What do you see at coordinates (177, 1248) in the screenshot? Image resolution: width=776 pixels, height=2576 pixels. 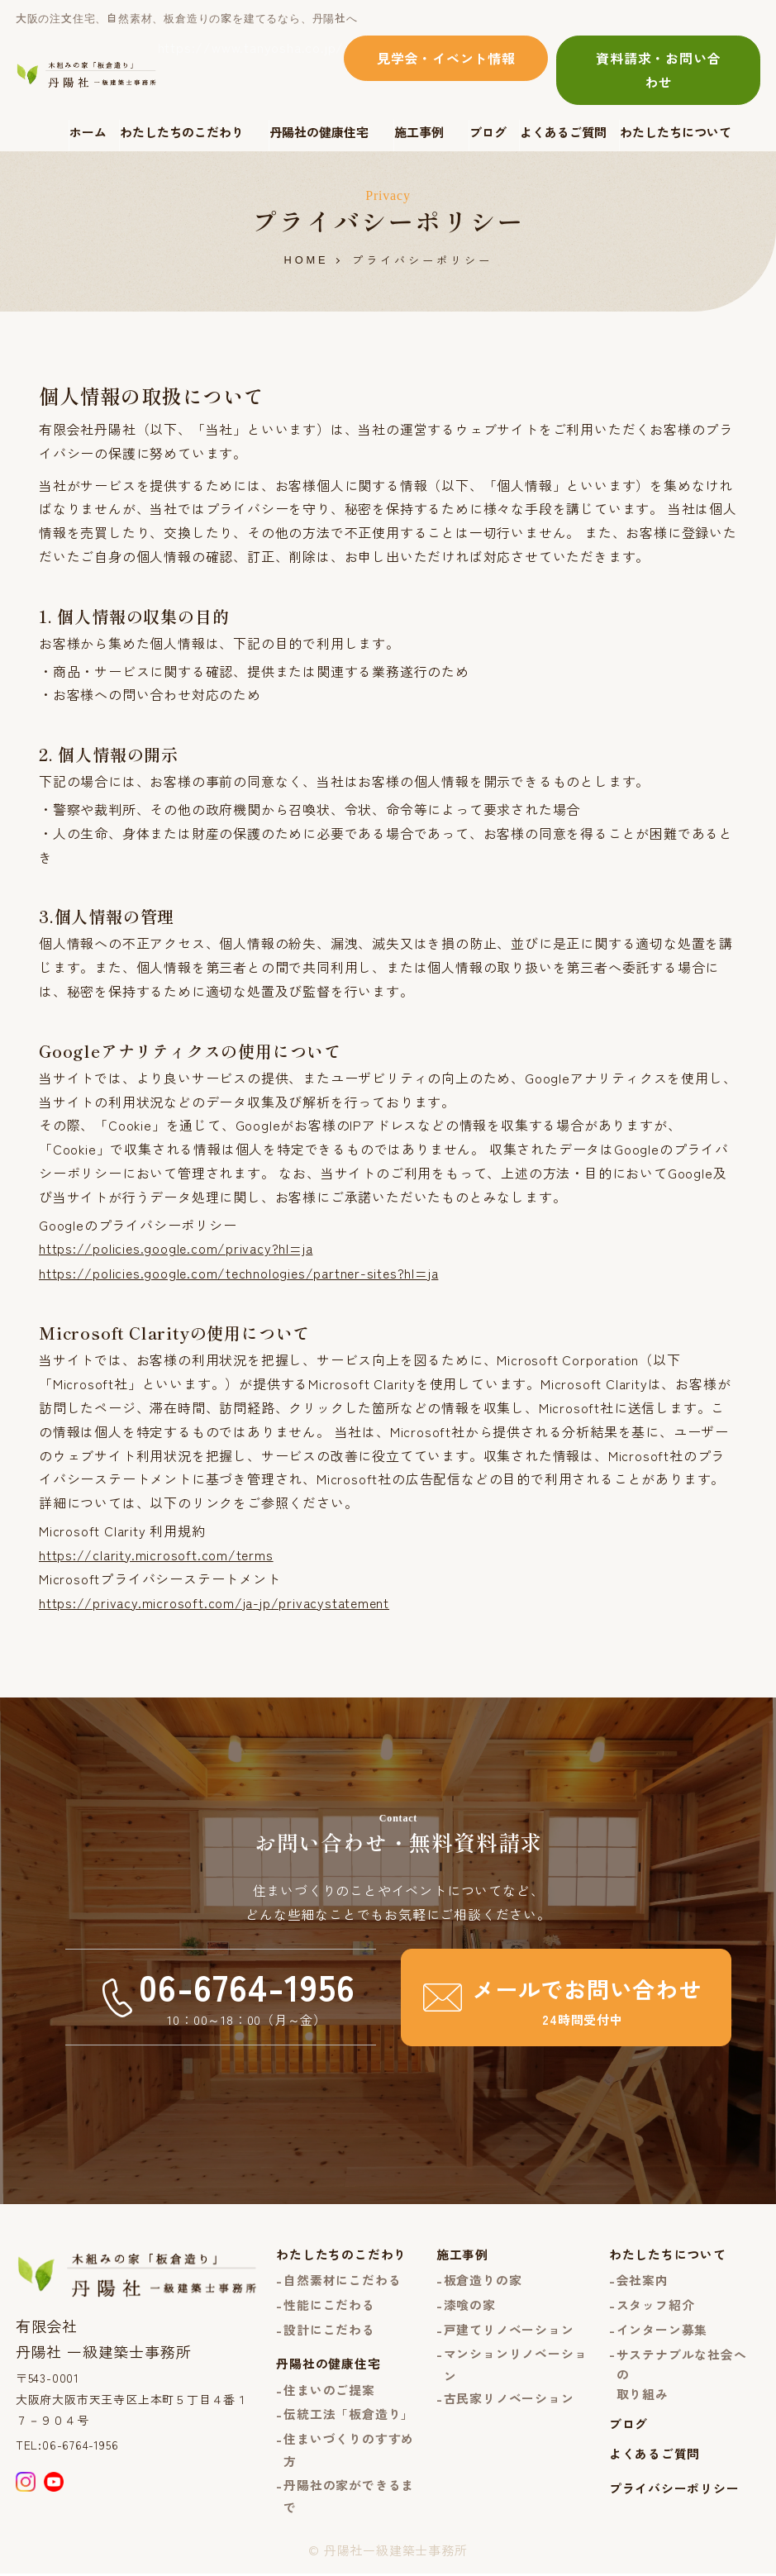 I see `https://policies.google.com/privacy?hl=ja` at bounding box center [177, 1248].